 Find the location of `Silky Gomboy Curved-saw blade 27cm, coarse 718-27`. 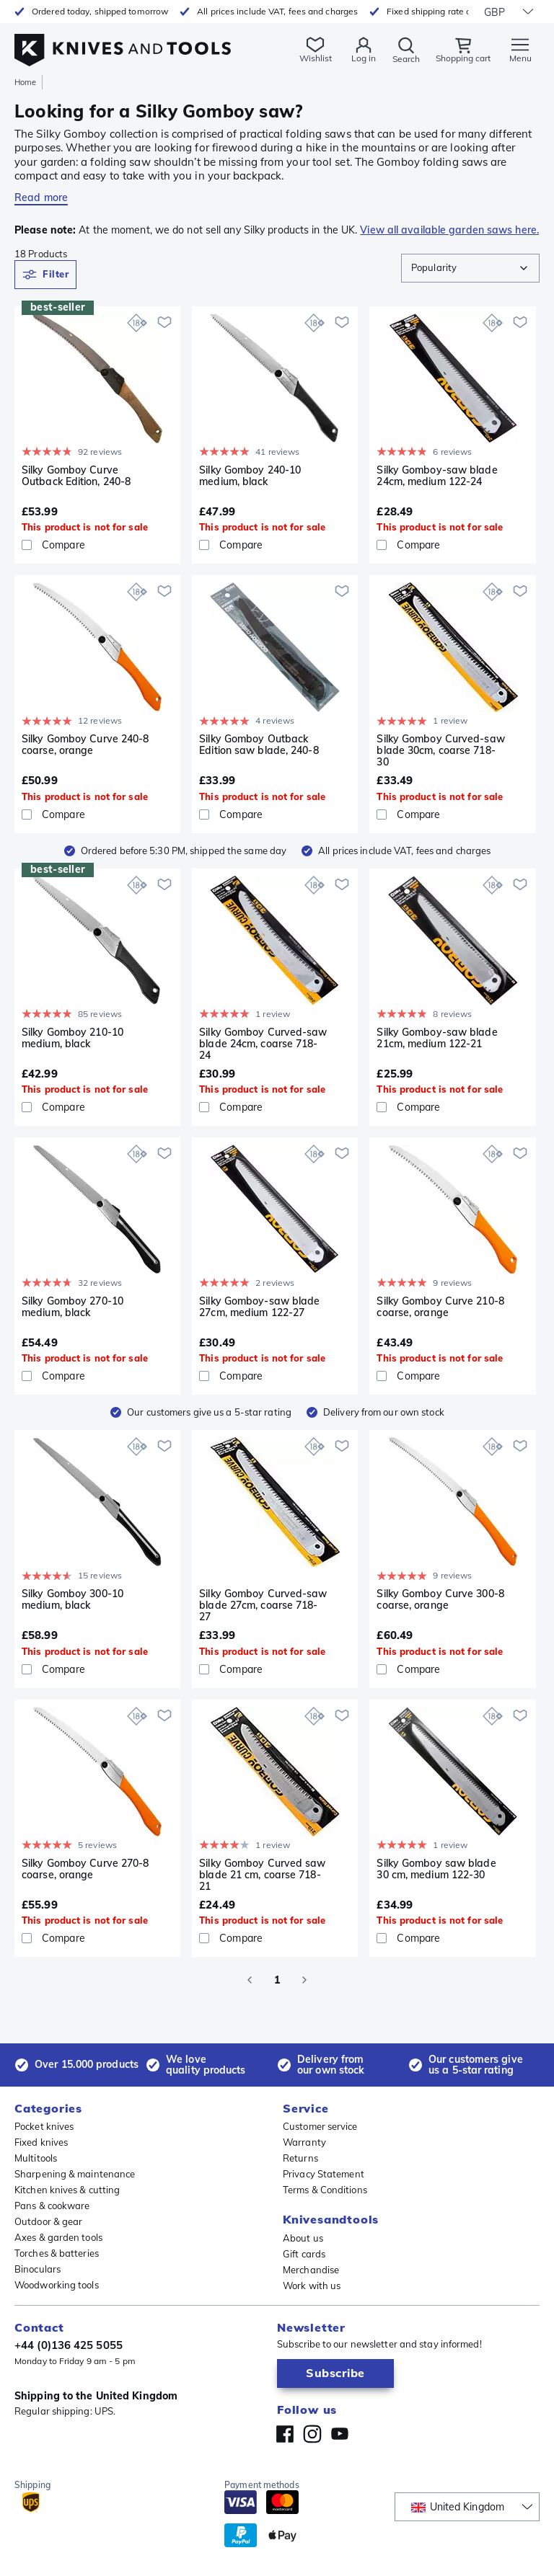

Silky Gomboy Curved-saw blade 27cm, coarse 718-27 is located at coordinates (263, 1605).